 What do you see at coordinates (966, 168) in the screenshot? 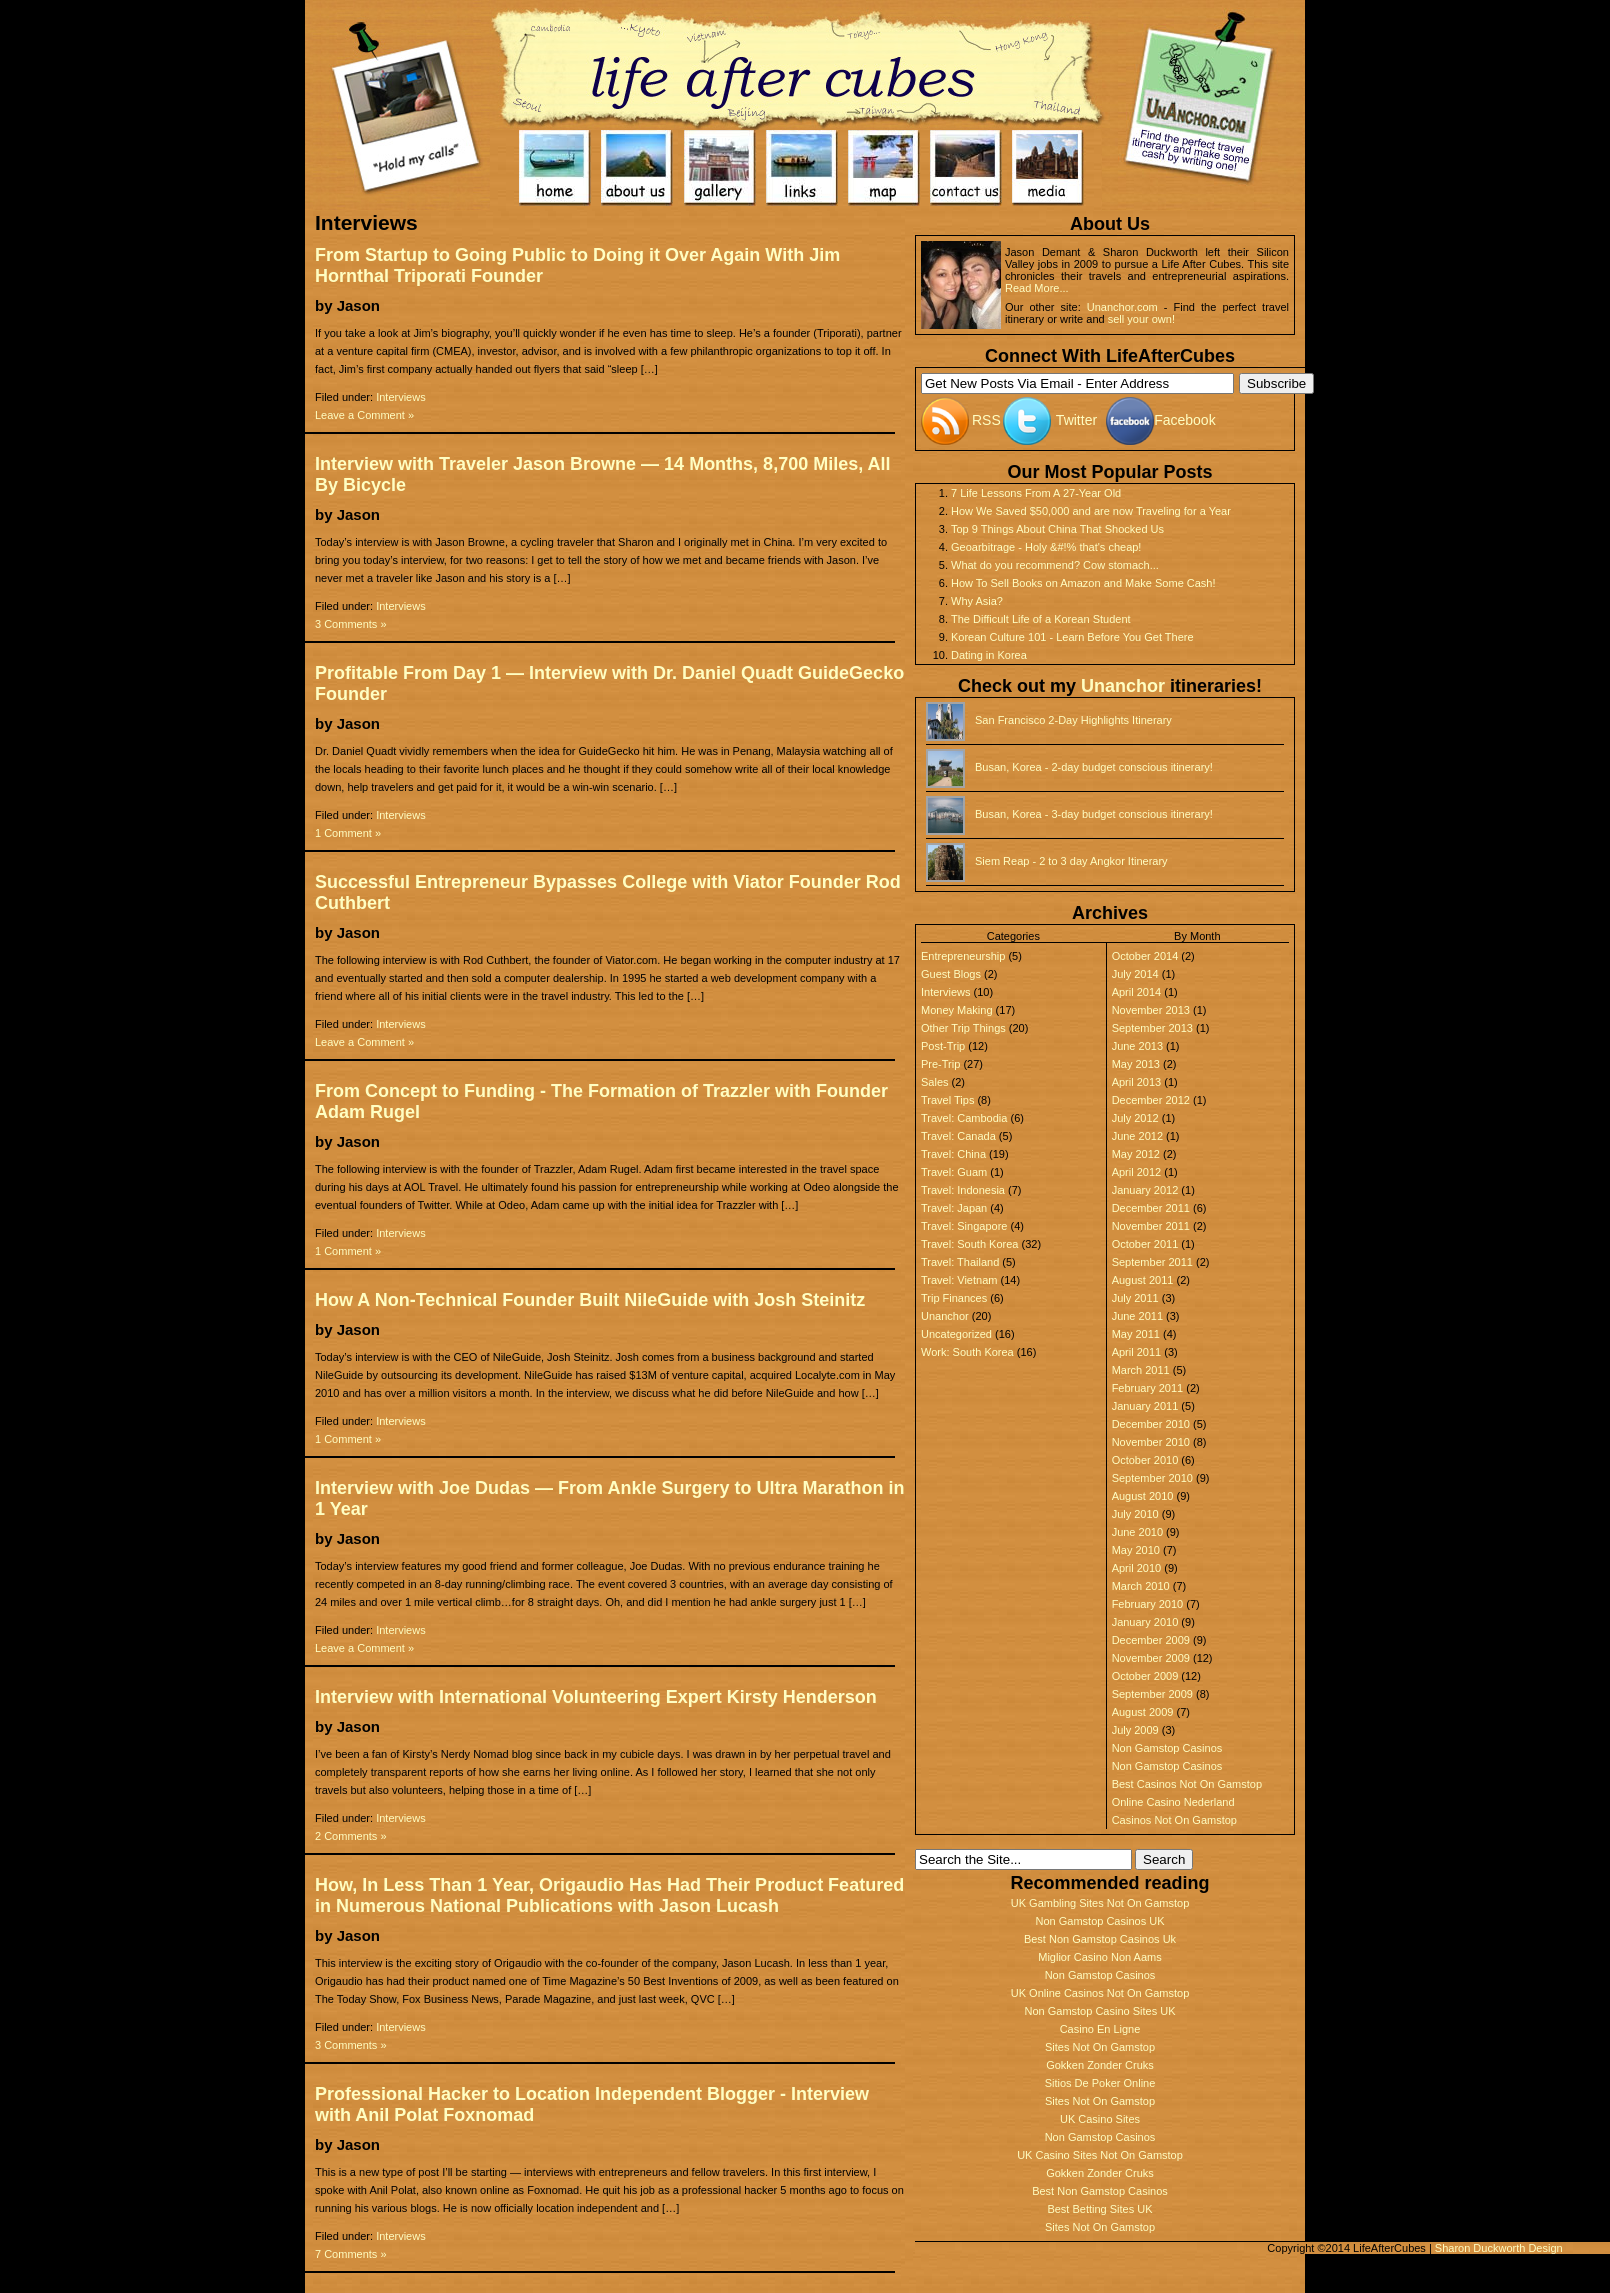
I see `Contact Us` at bounding box center [966, 168].